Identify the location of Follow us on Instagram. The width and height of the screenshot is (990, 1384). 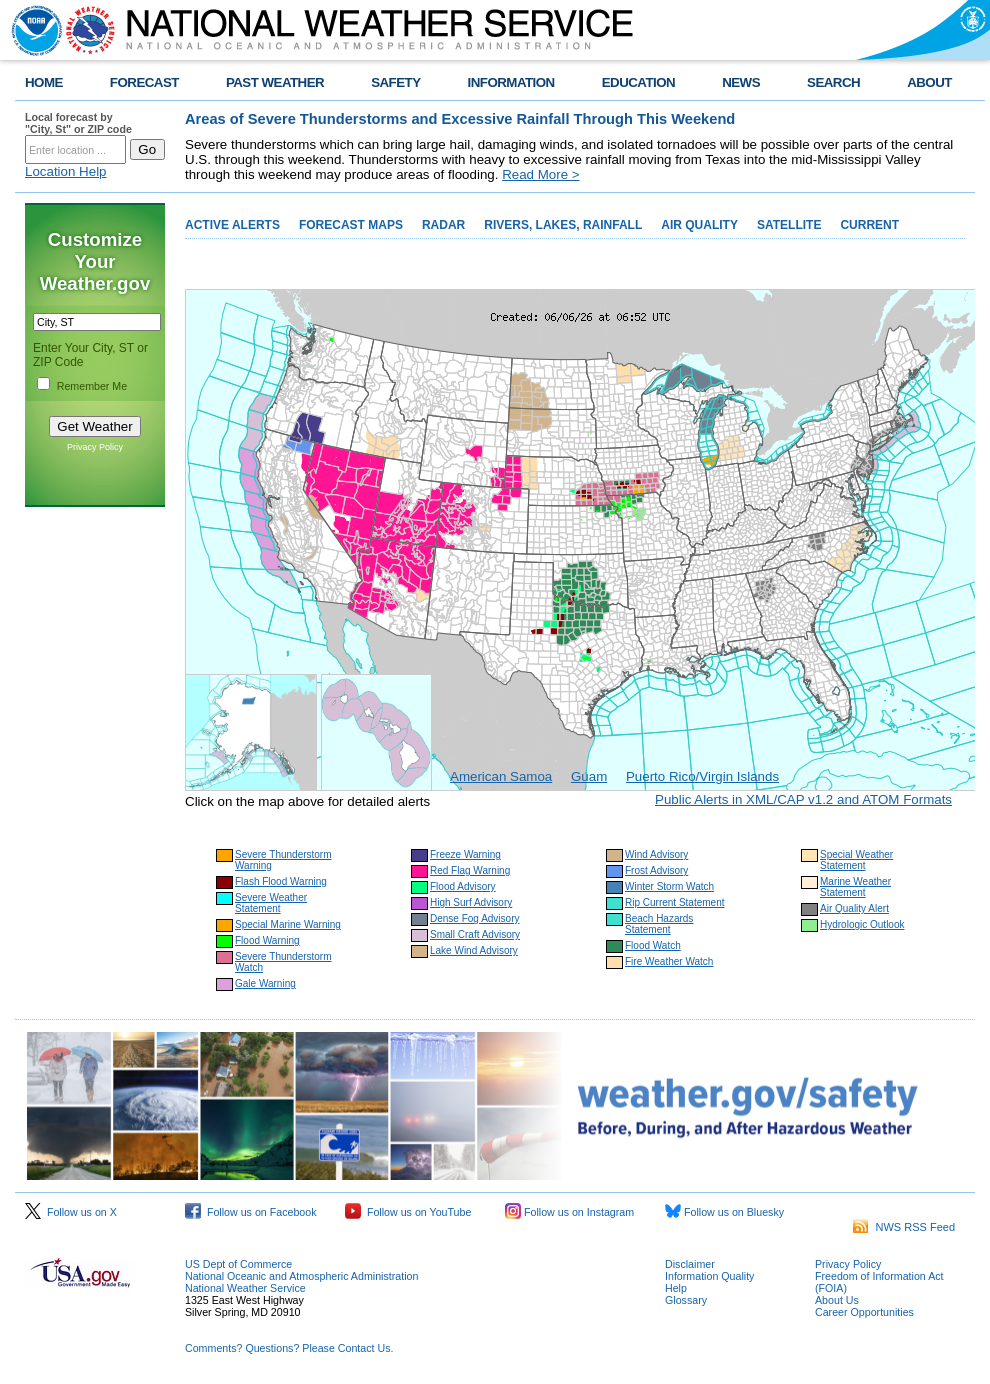
(569, 1212).